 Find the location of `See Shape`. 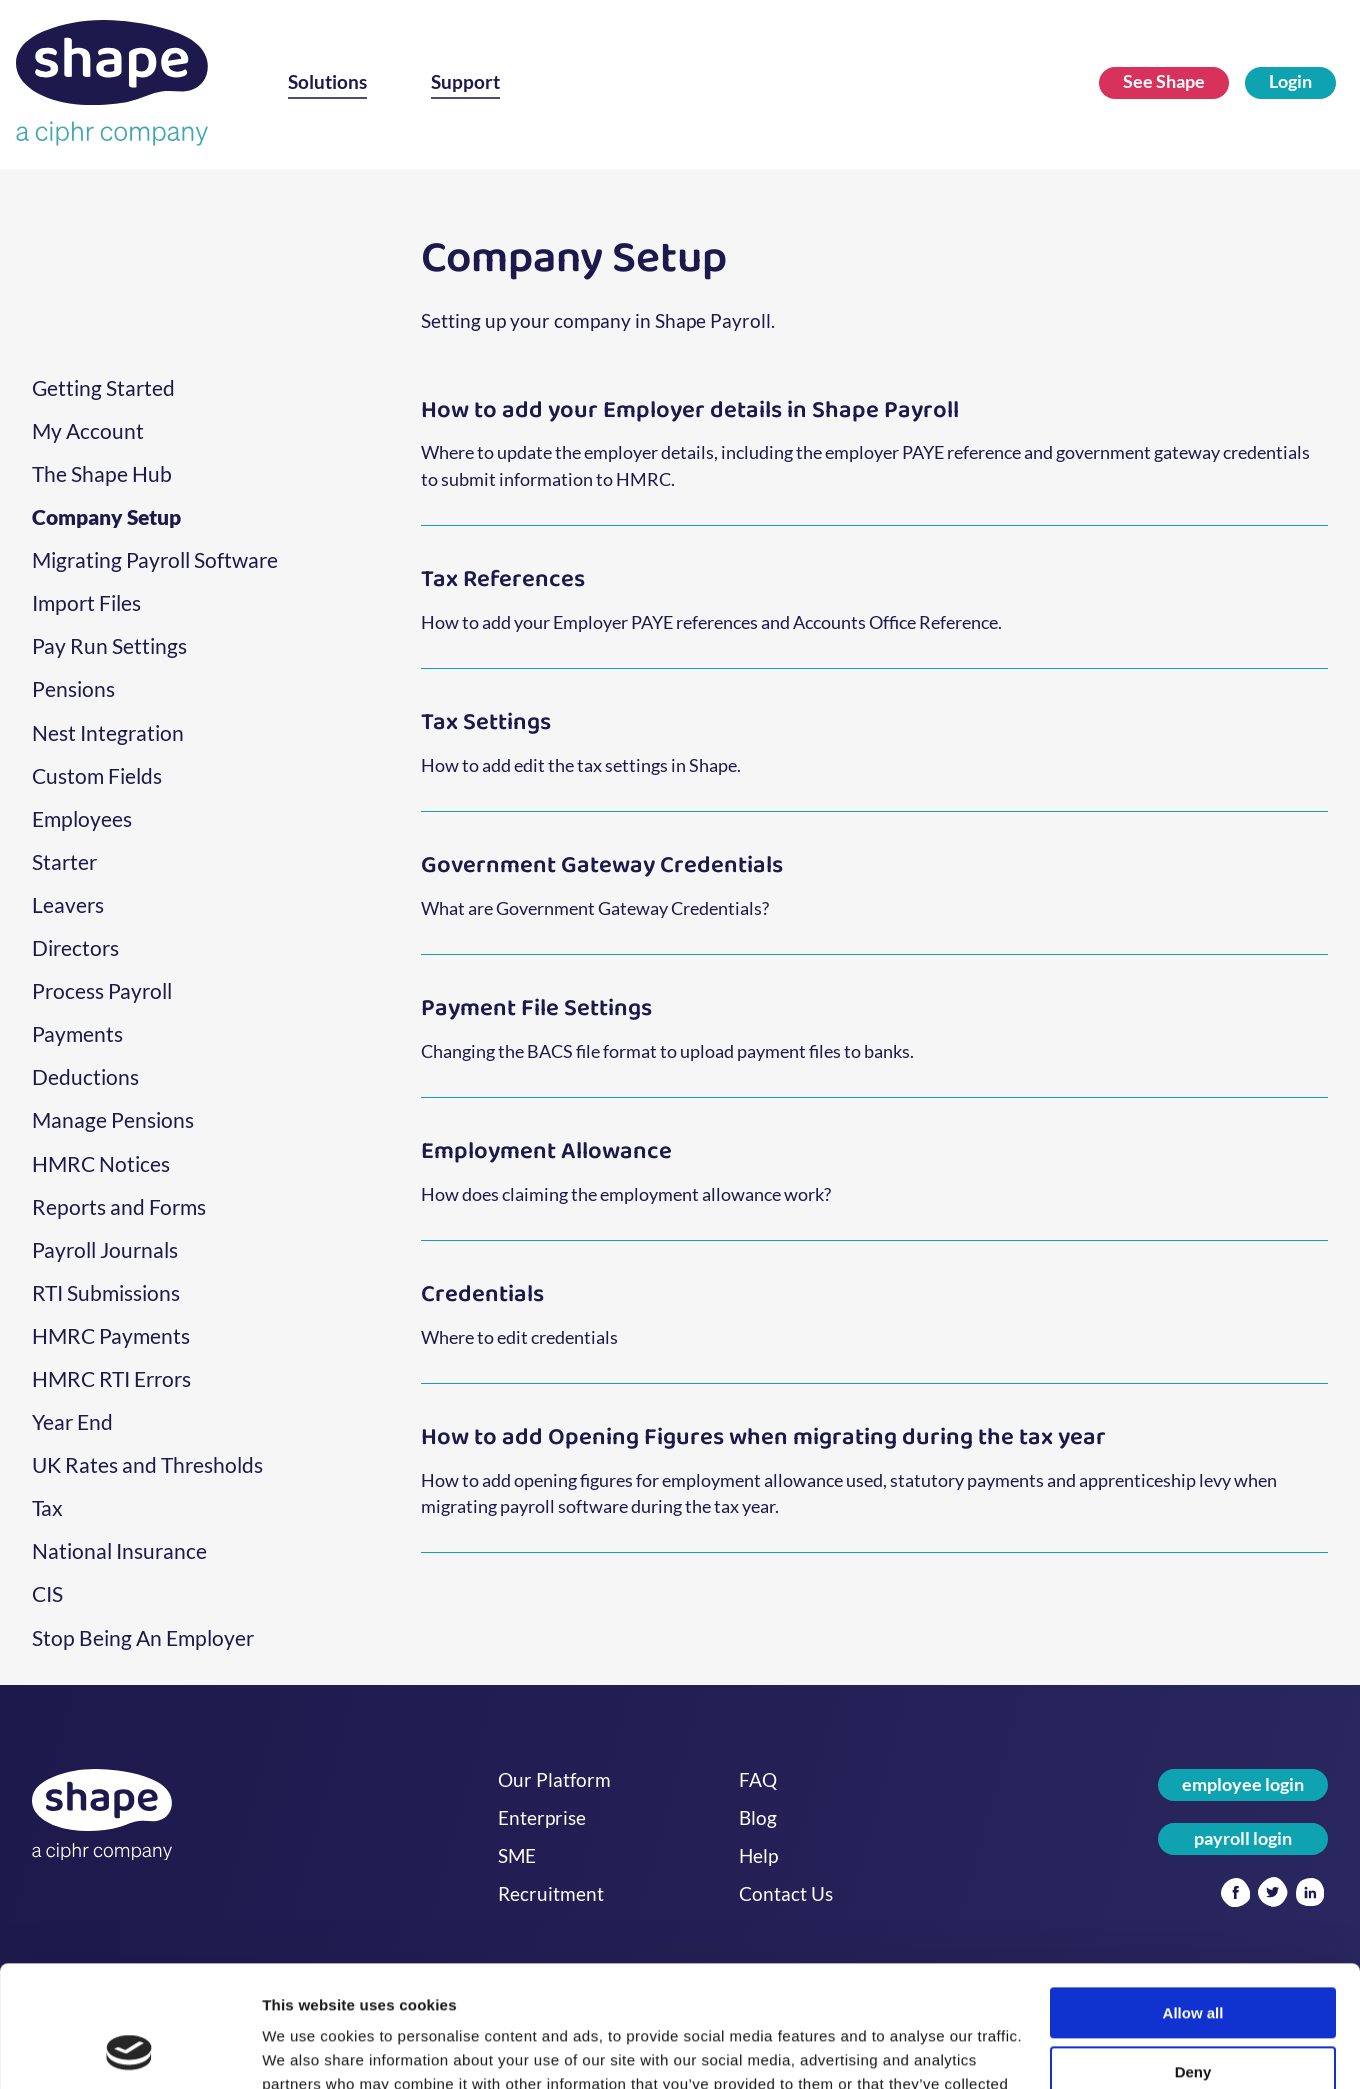

See Shape is located at coordinates (1164, 81).